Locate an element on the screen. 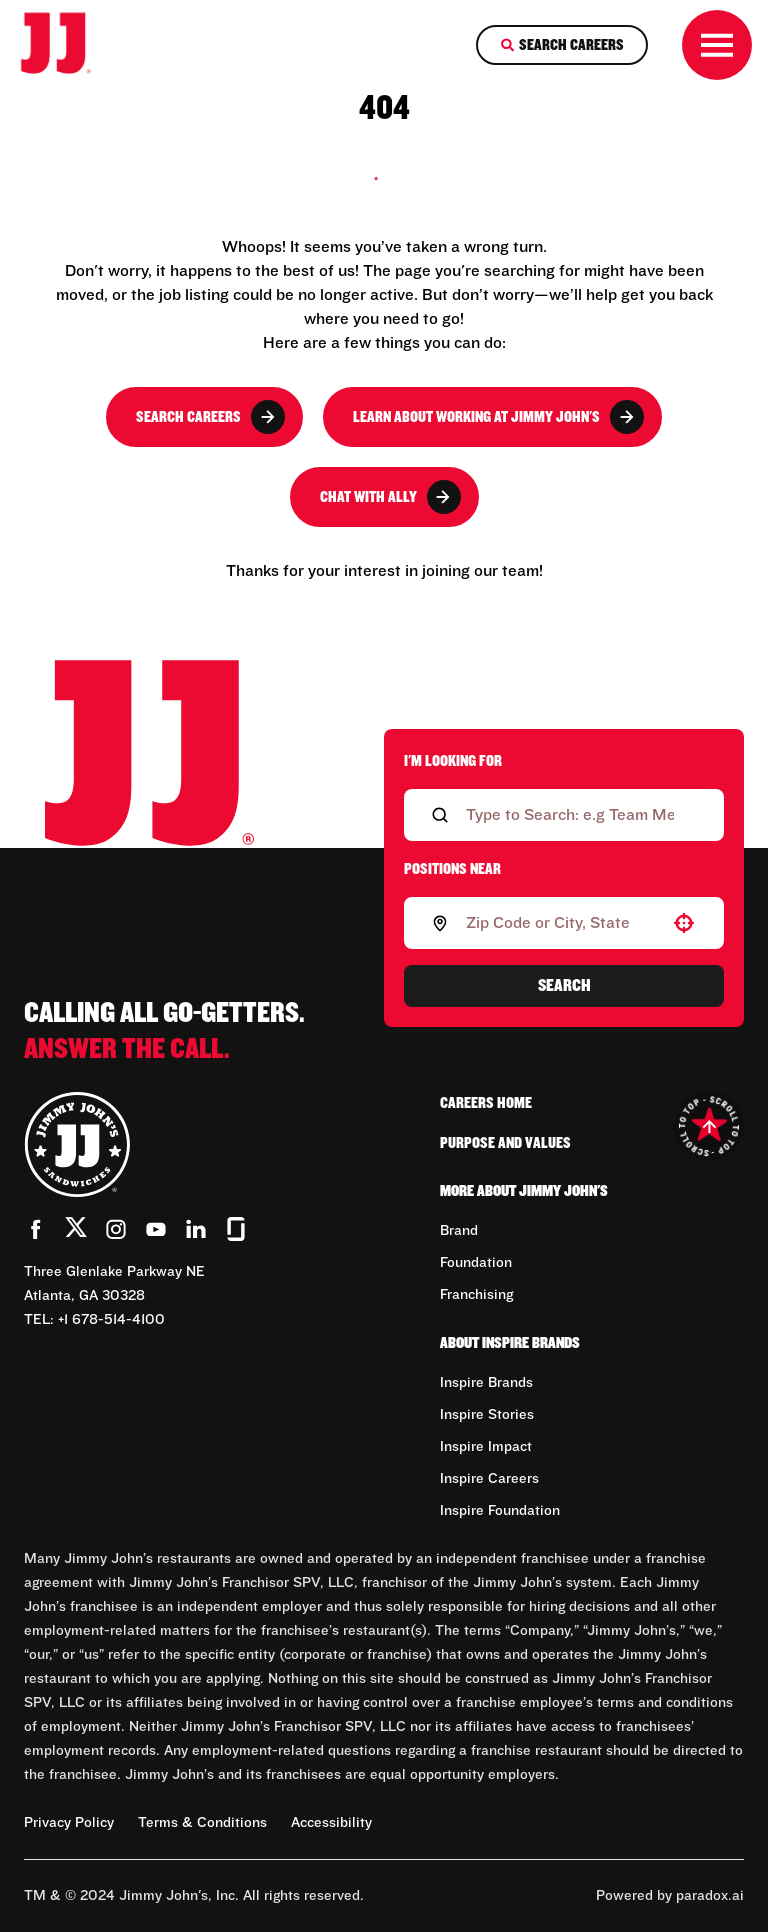 This screenshot has width=768, height=1932. Search is located at coordinates (564, 986).